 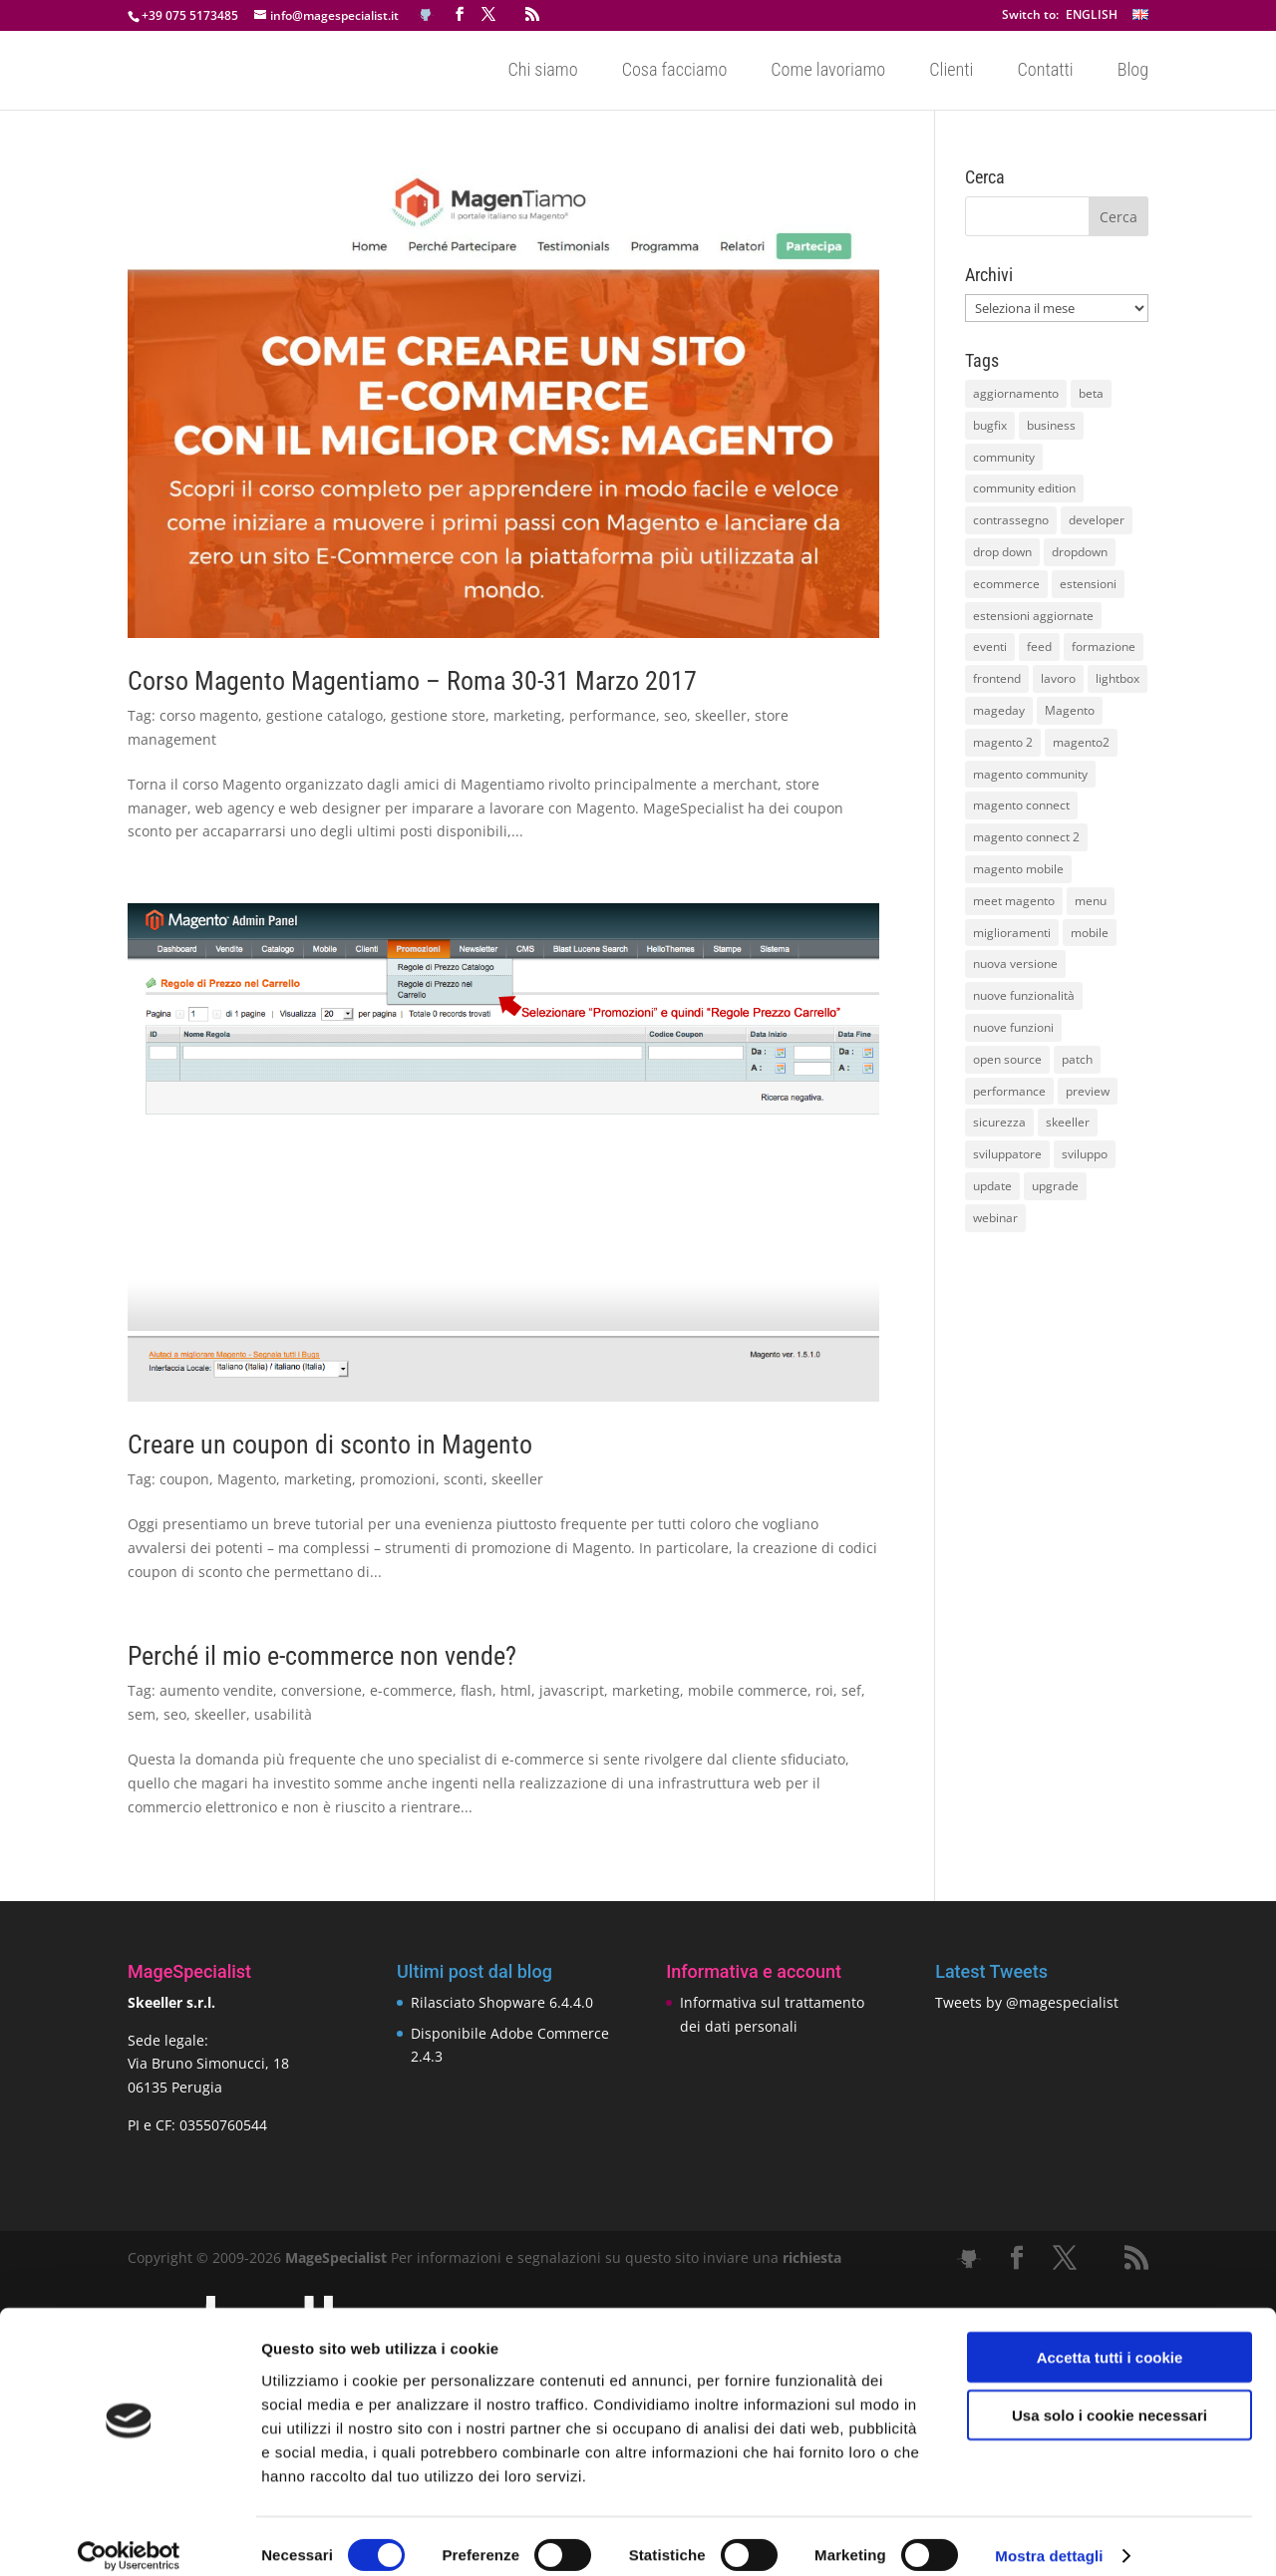 What do you see at coordinates (1080, 551) in the screenshot?
I see `dropdown [dropdown (10 elementi)]` at bounding box center [1080, 551].